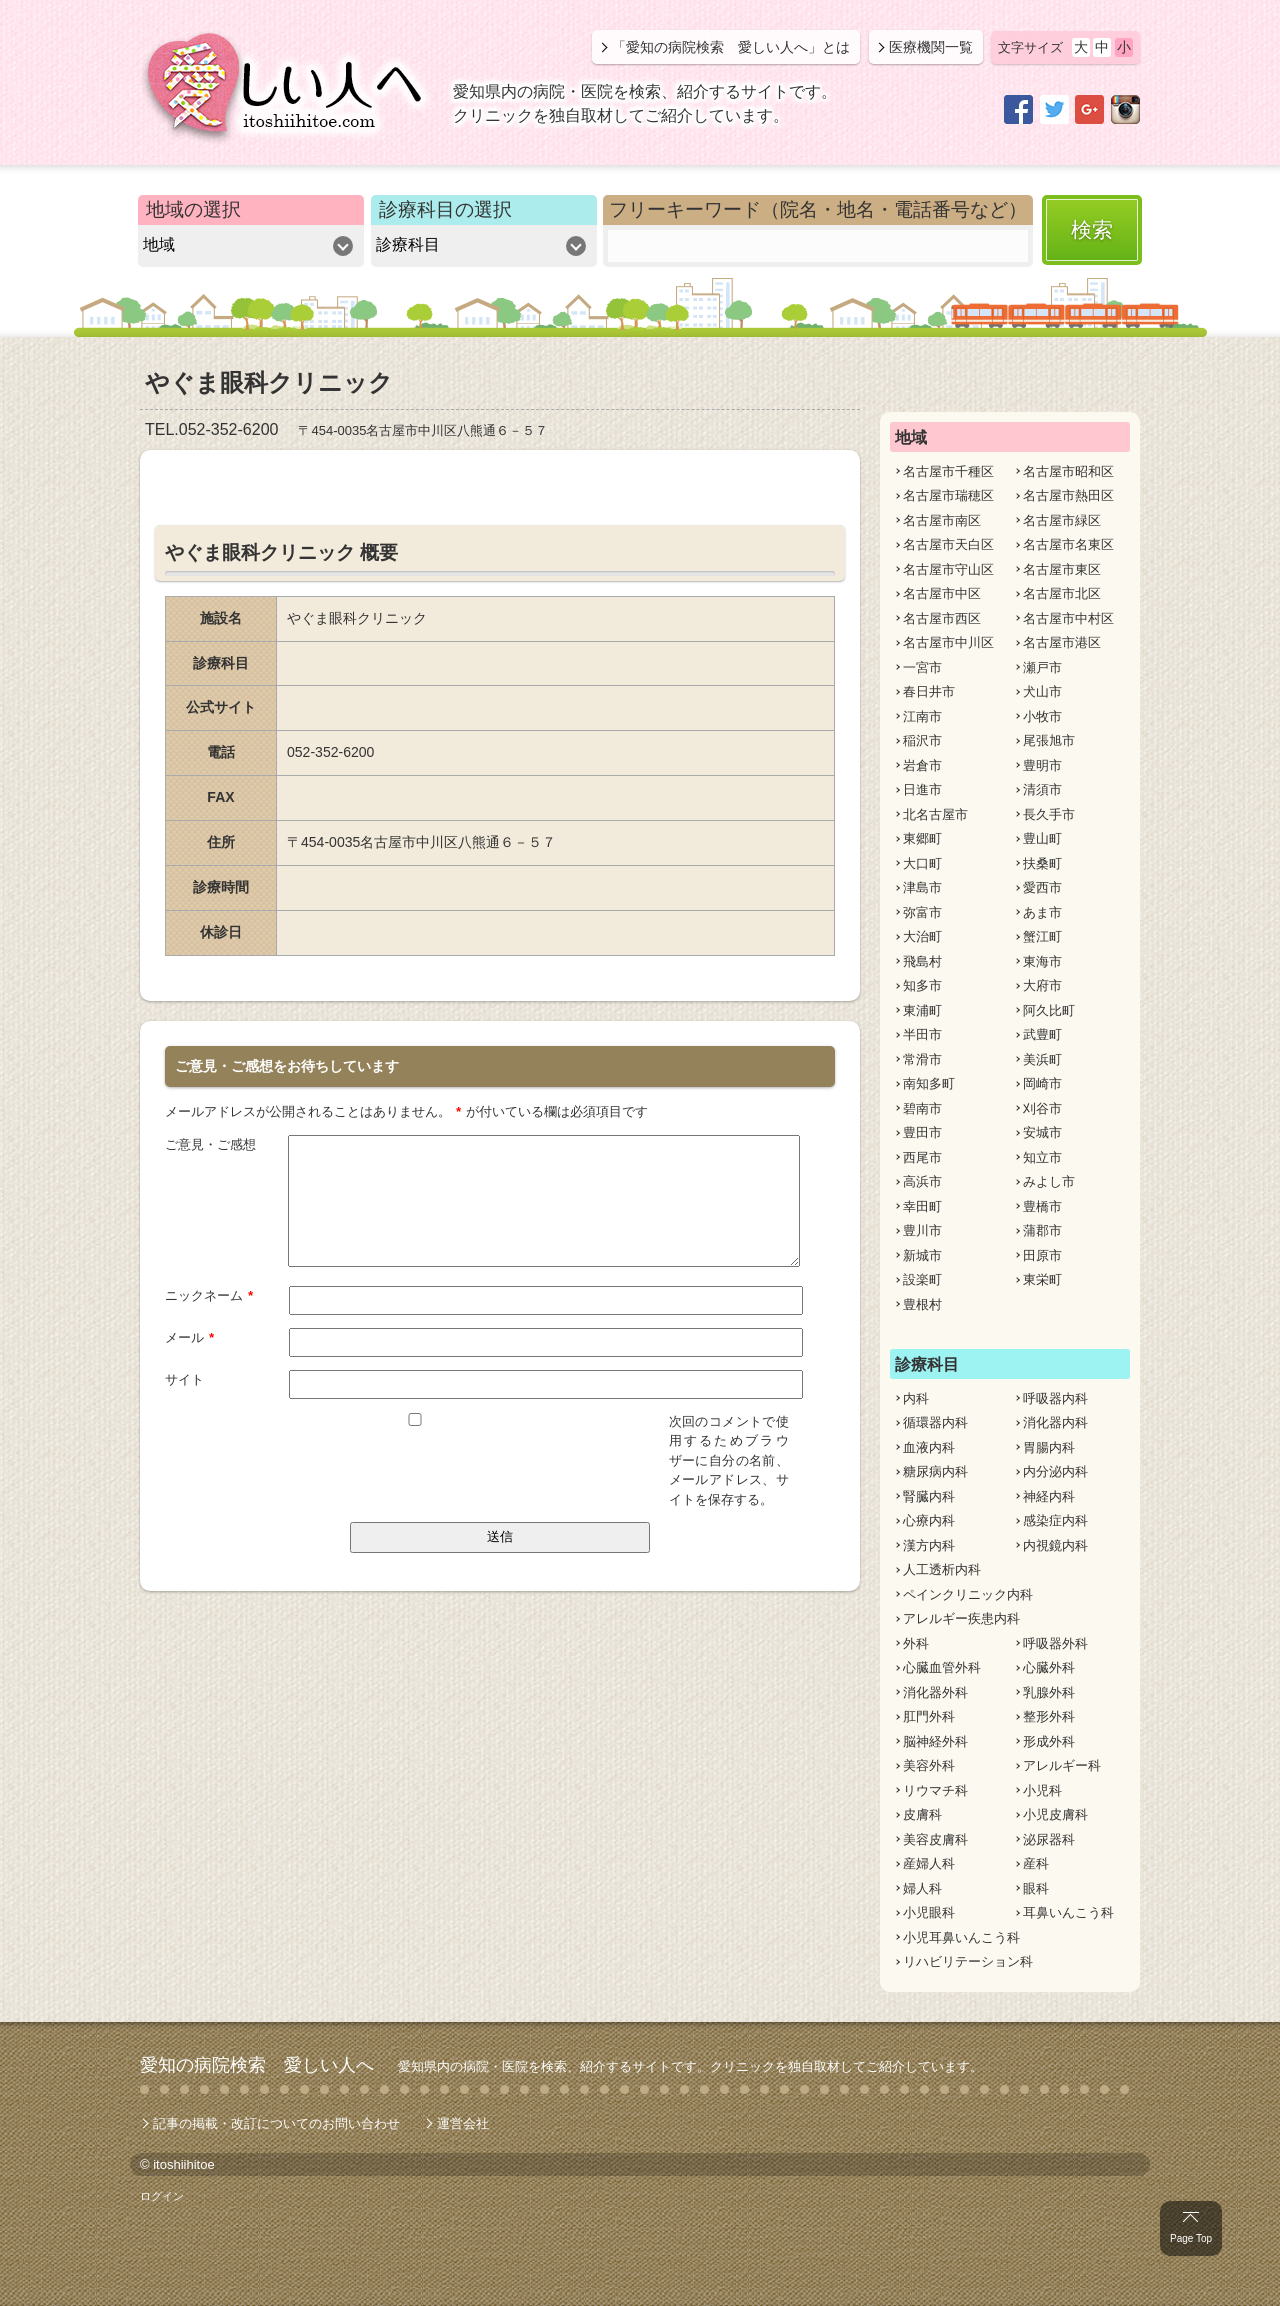 The width and height of the screenshot is (1280, 2306). Describe the element at coordinates (1042, 716) in the screenshot. I see `小牧市` at that location.